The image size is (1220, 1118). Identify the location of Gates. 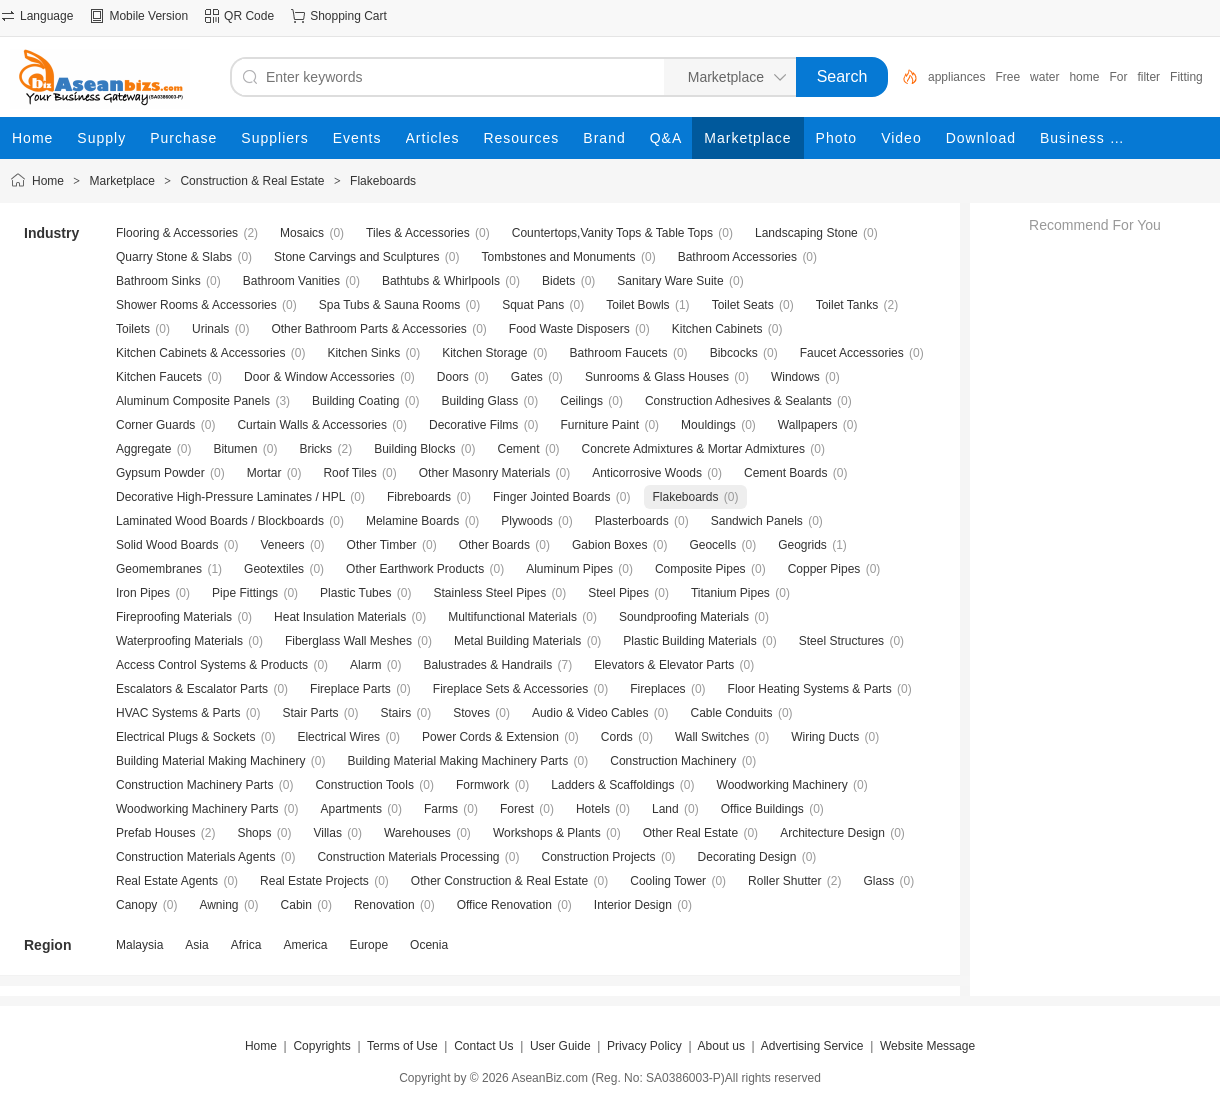
(527, 377).